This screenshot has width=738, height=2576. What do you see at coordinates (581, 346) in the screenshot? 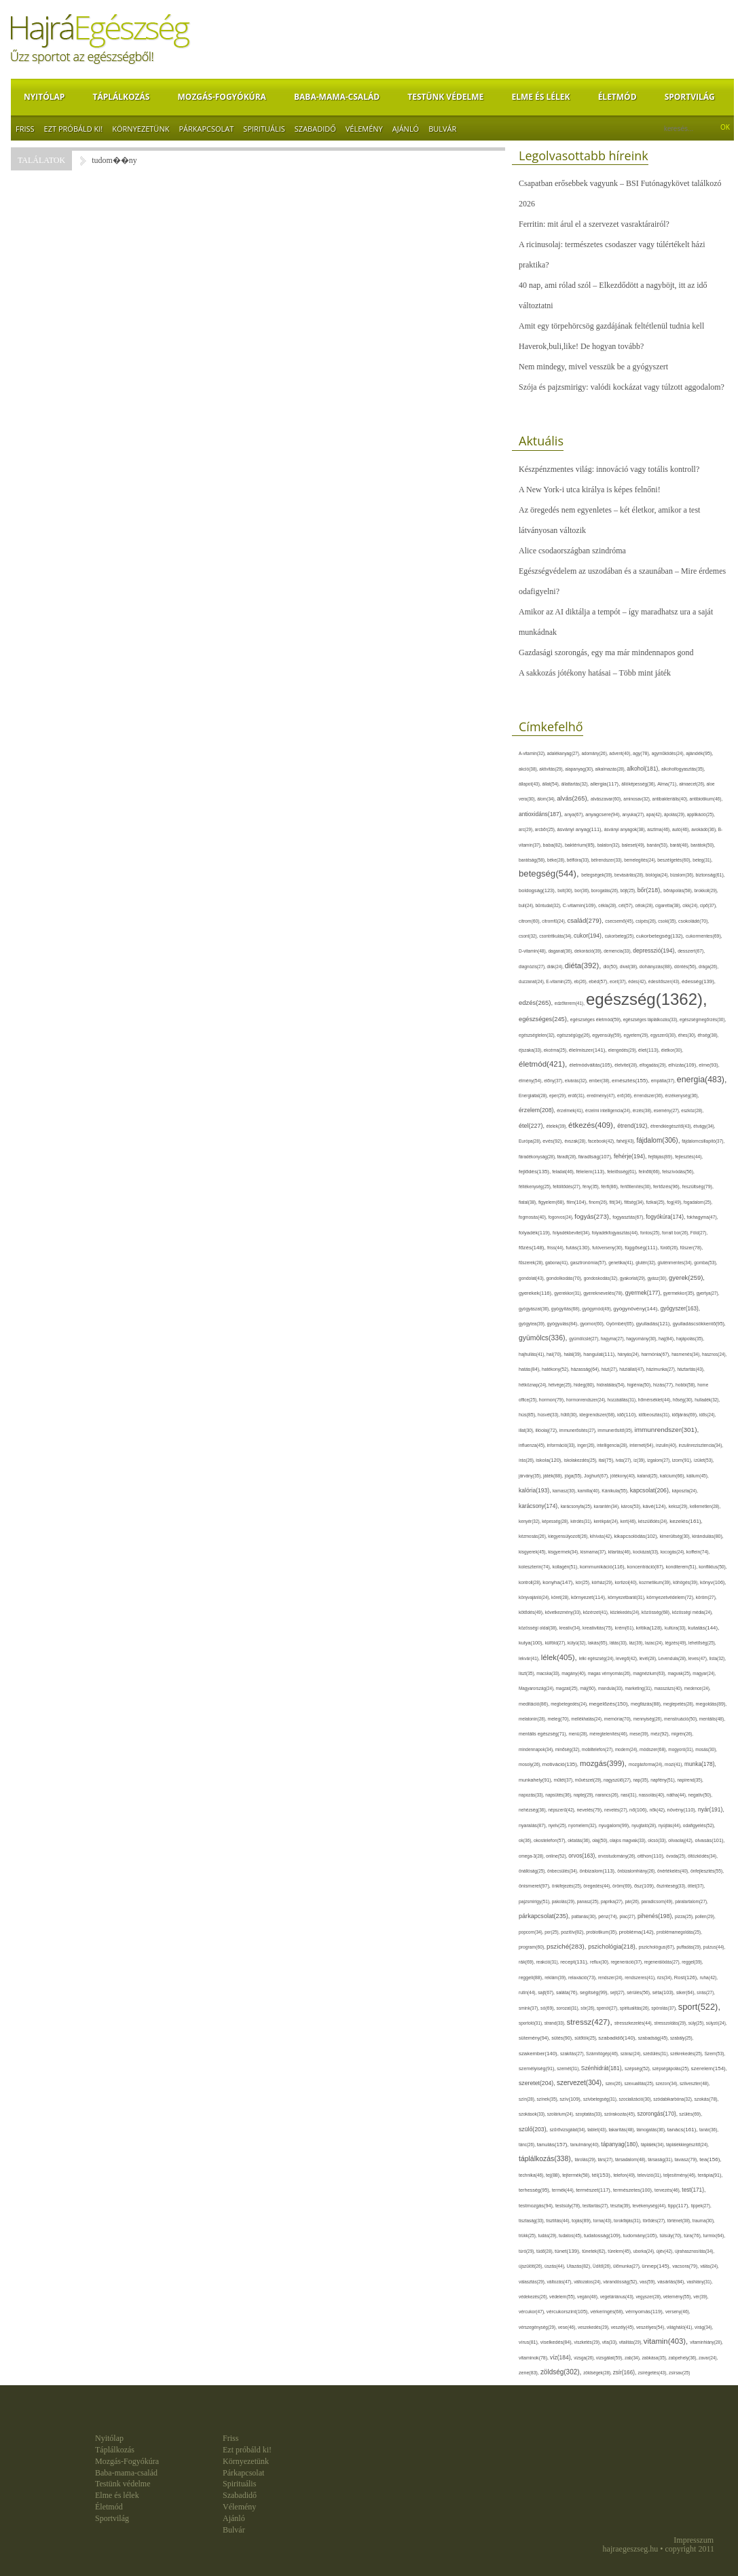
I see `Haverok,buli,like! De hogyan tovább?` at bounding box center [581, 346].